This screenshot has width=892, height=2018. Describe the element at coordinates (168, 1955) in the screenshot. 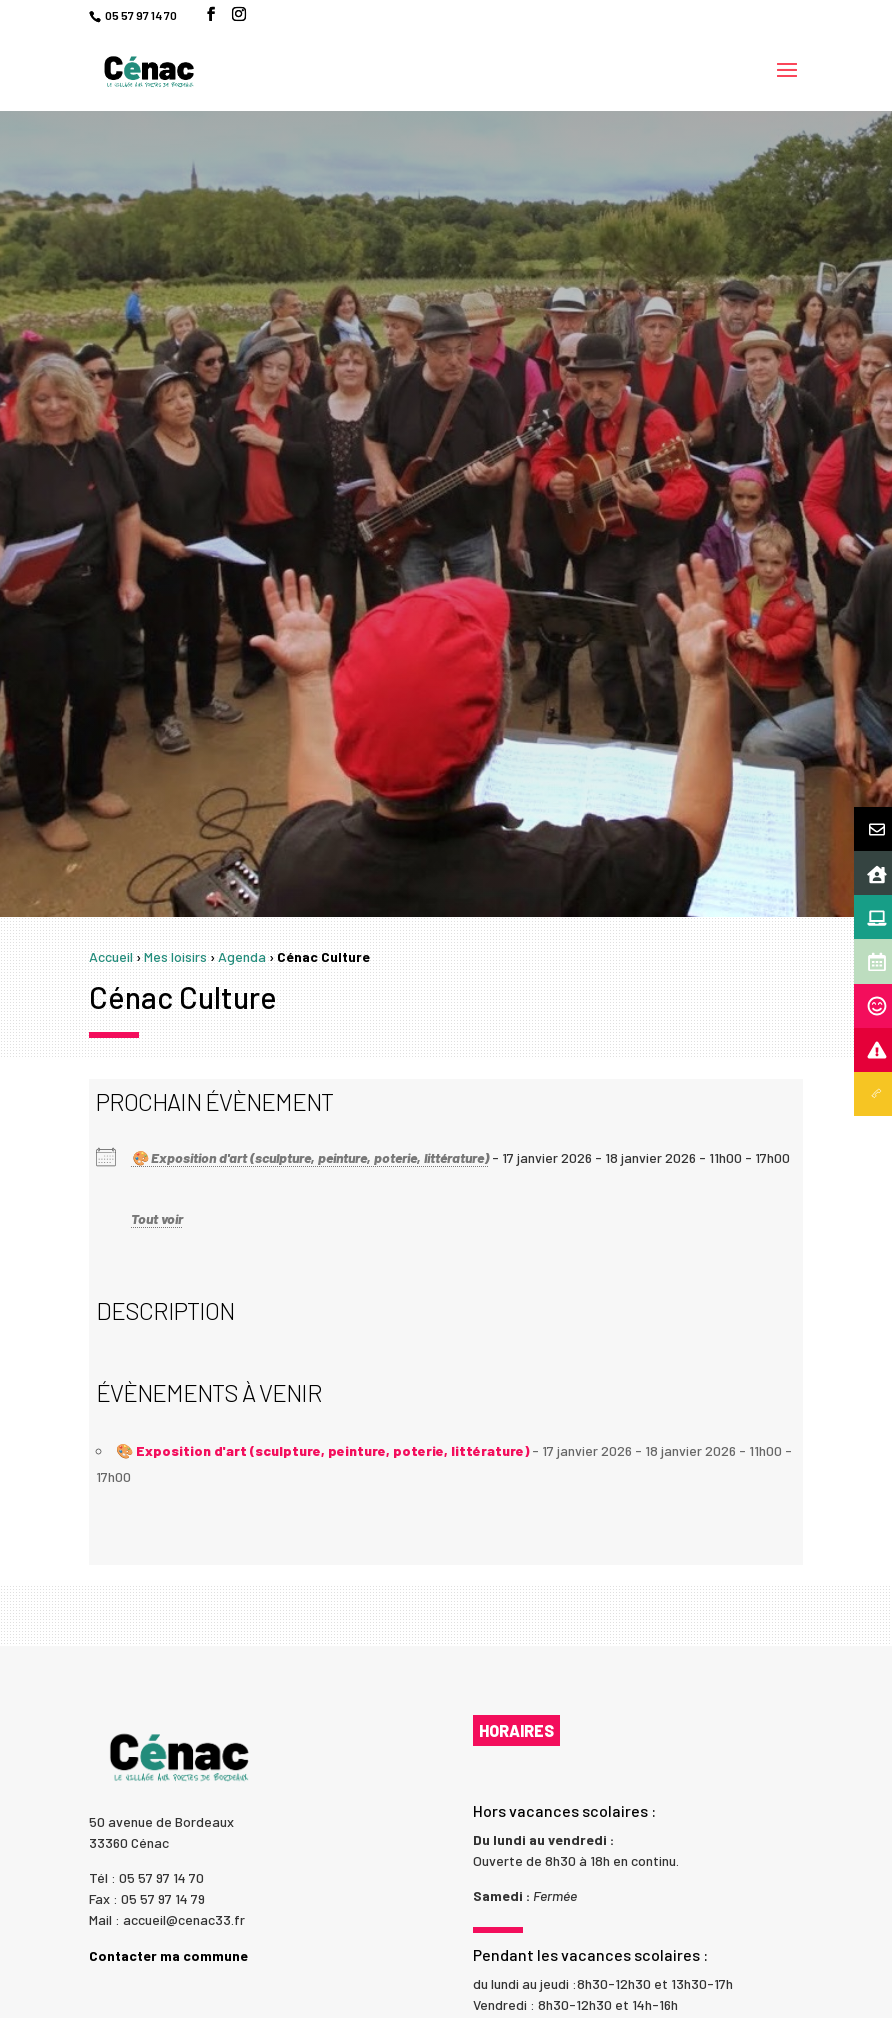

I see `Contacter ma commune` at that location.